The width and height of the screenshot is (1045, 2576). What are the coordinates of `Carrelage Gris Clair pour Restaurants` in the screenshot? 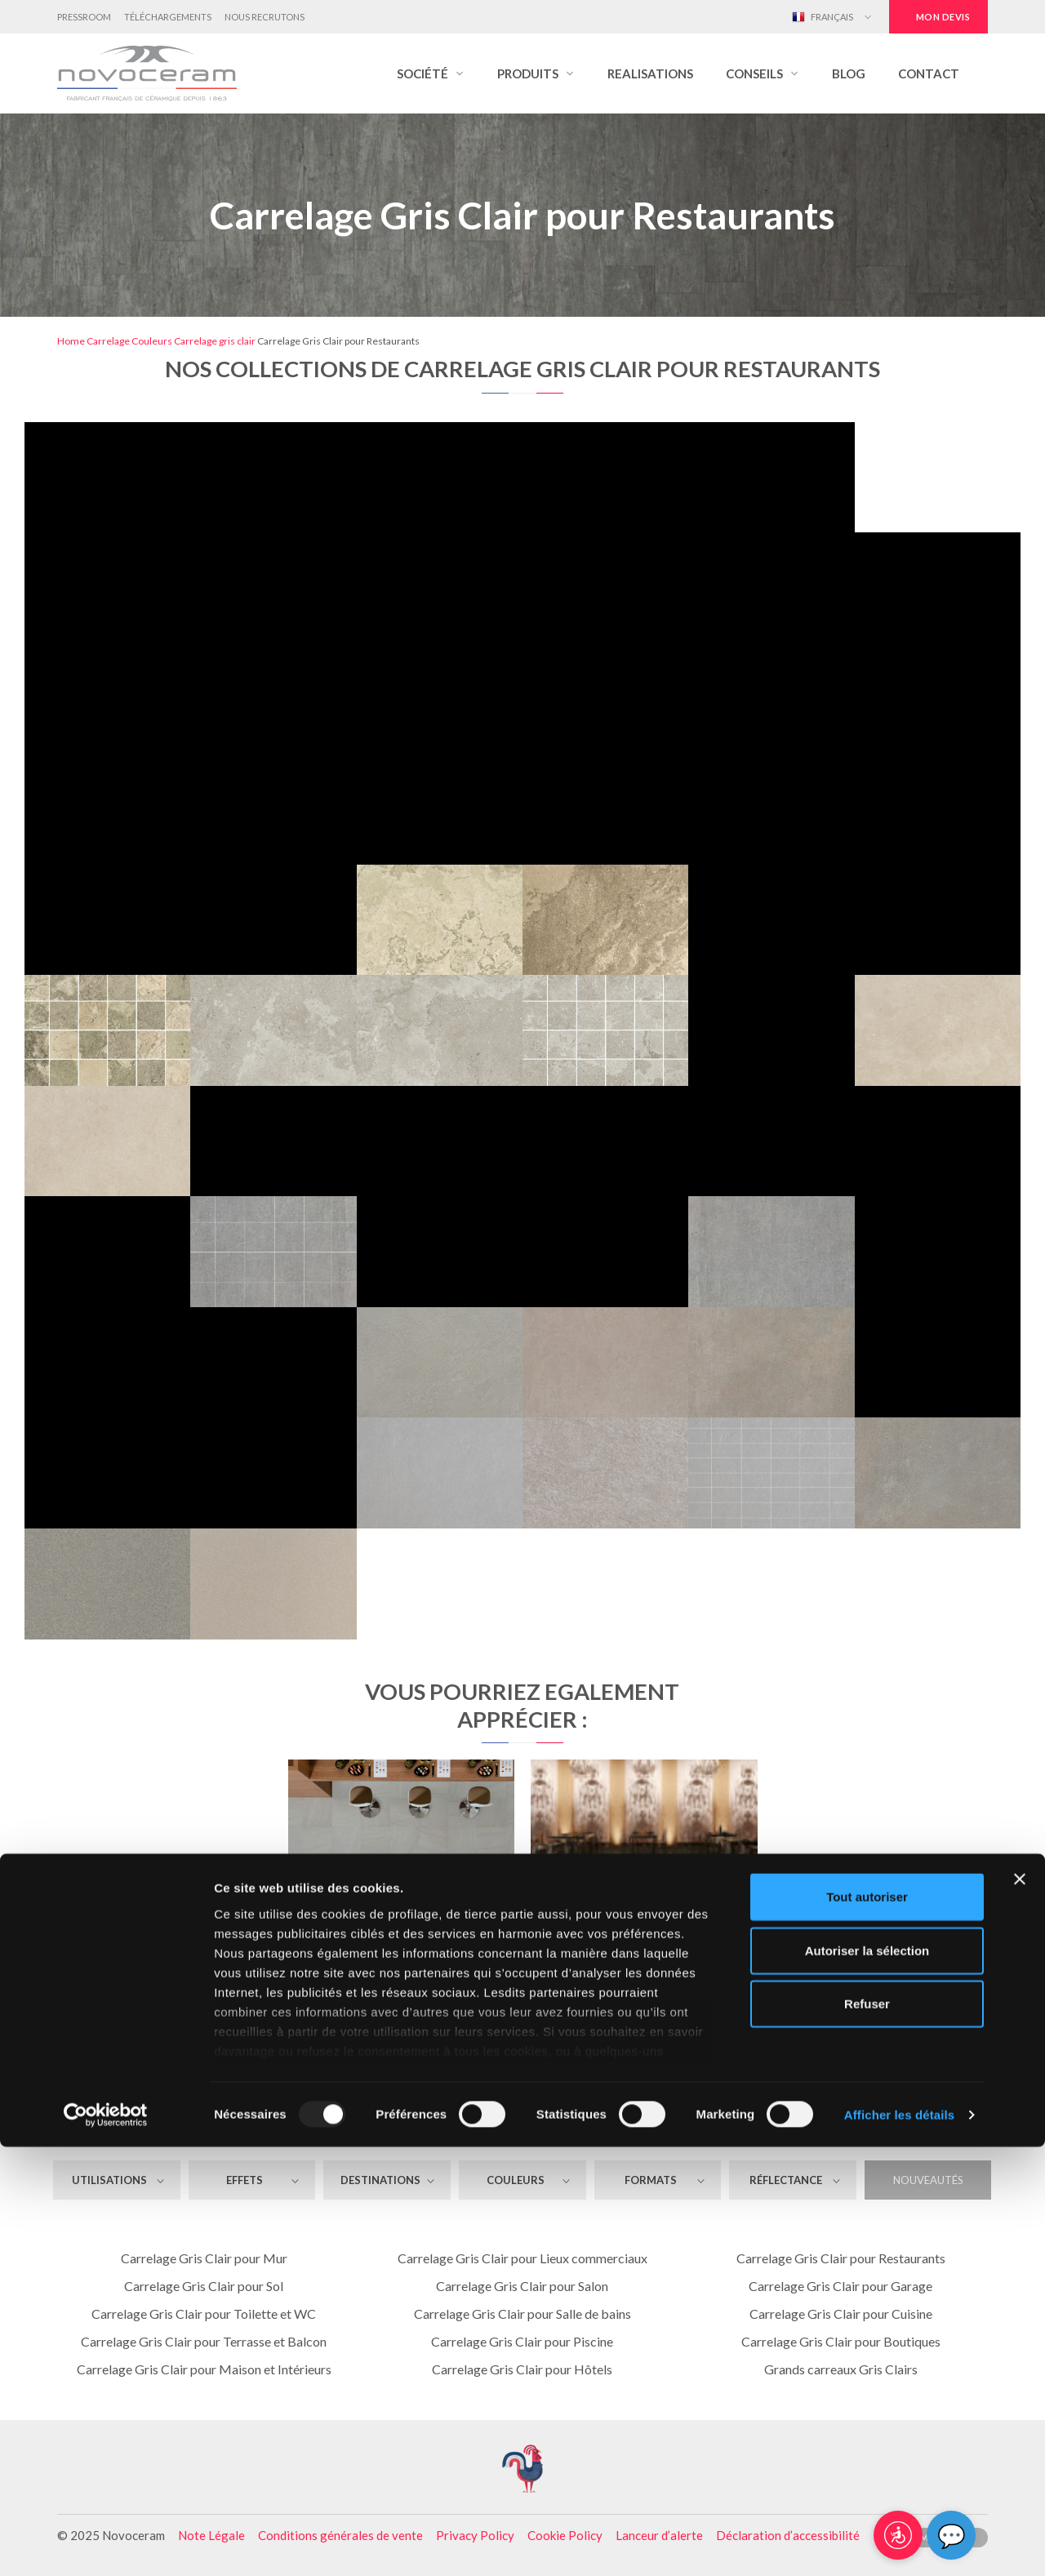 It's located at (840, 2258).